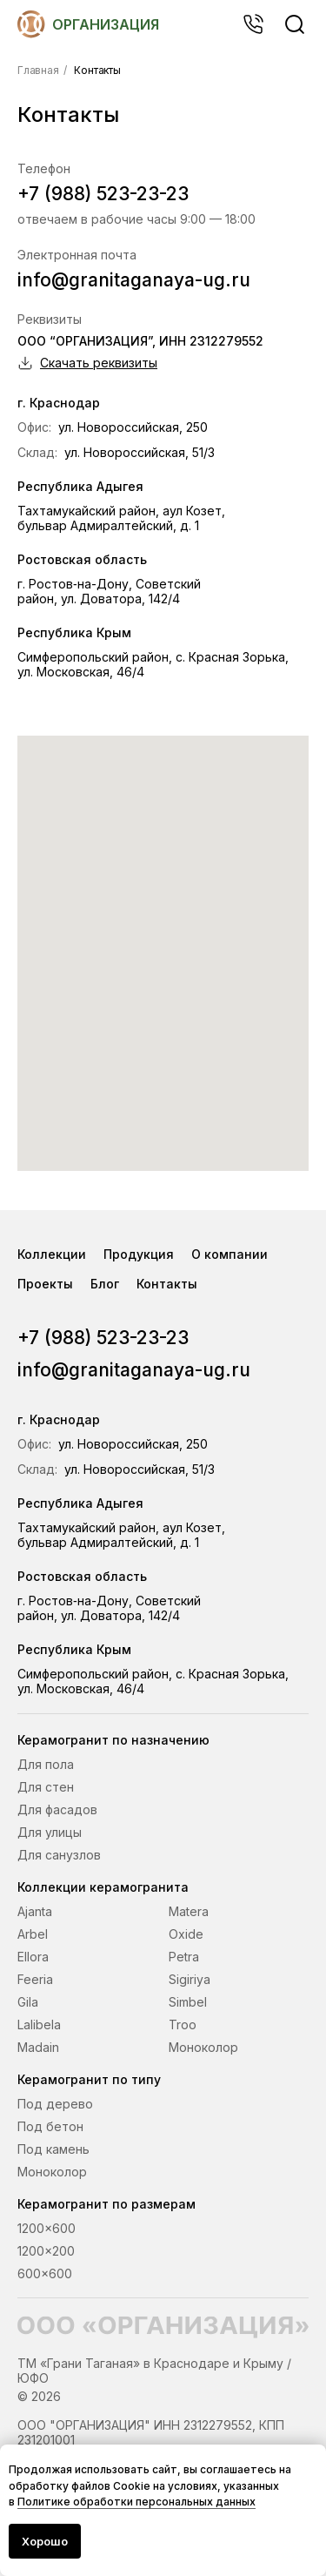 The width and height of the screenshot is (326, 2576). I want to click on Коллекции, so click(51, 1254).